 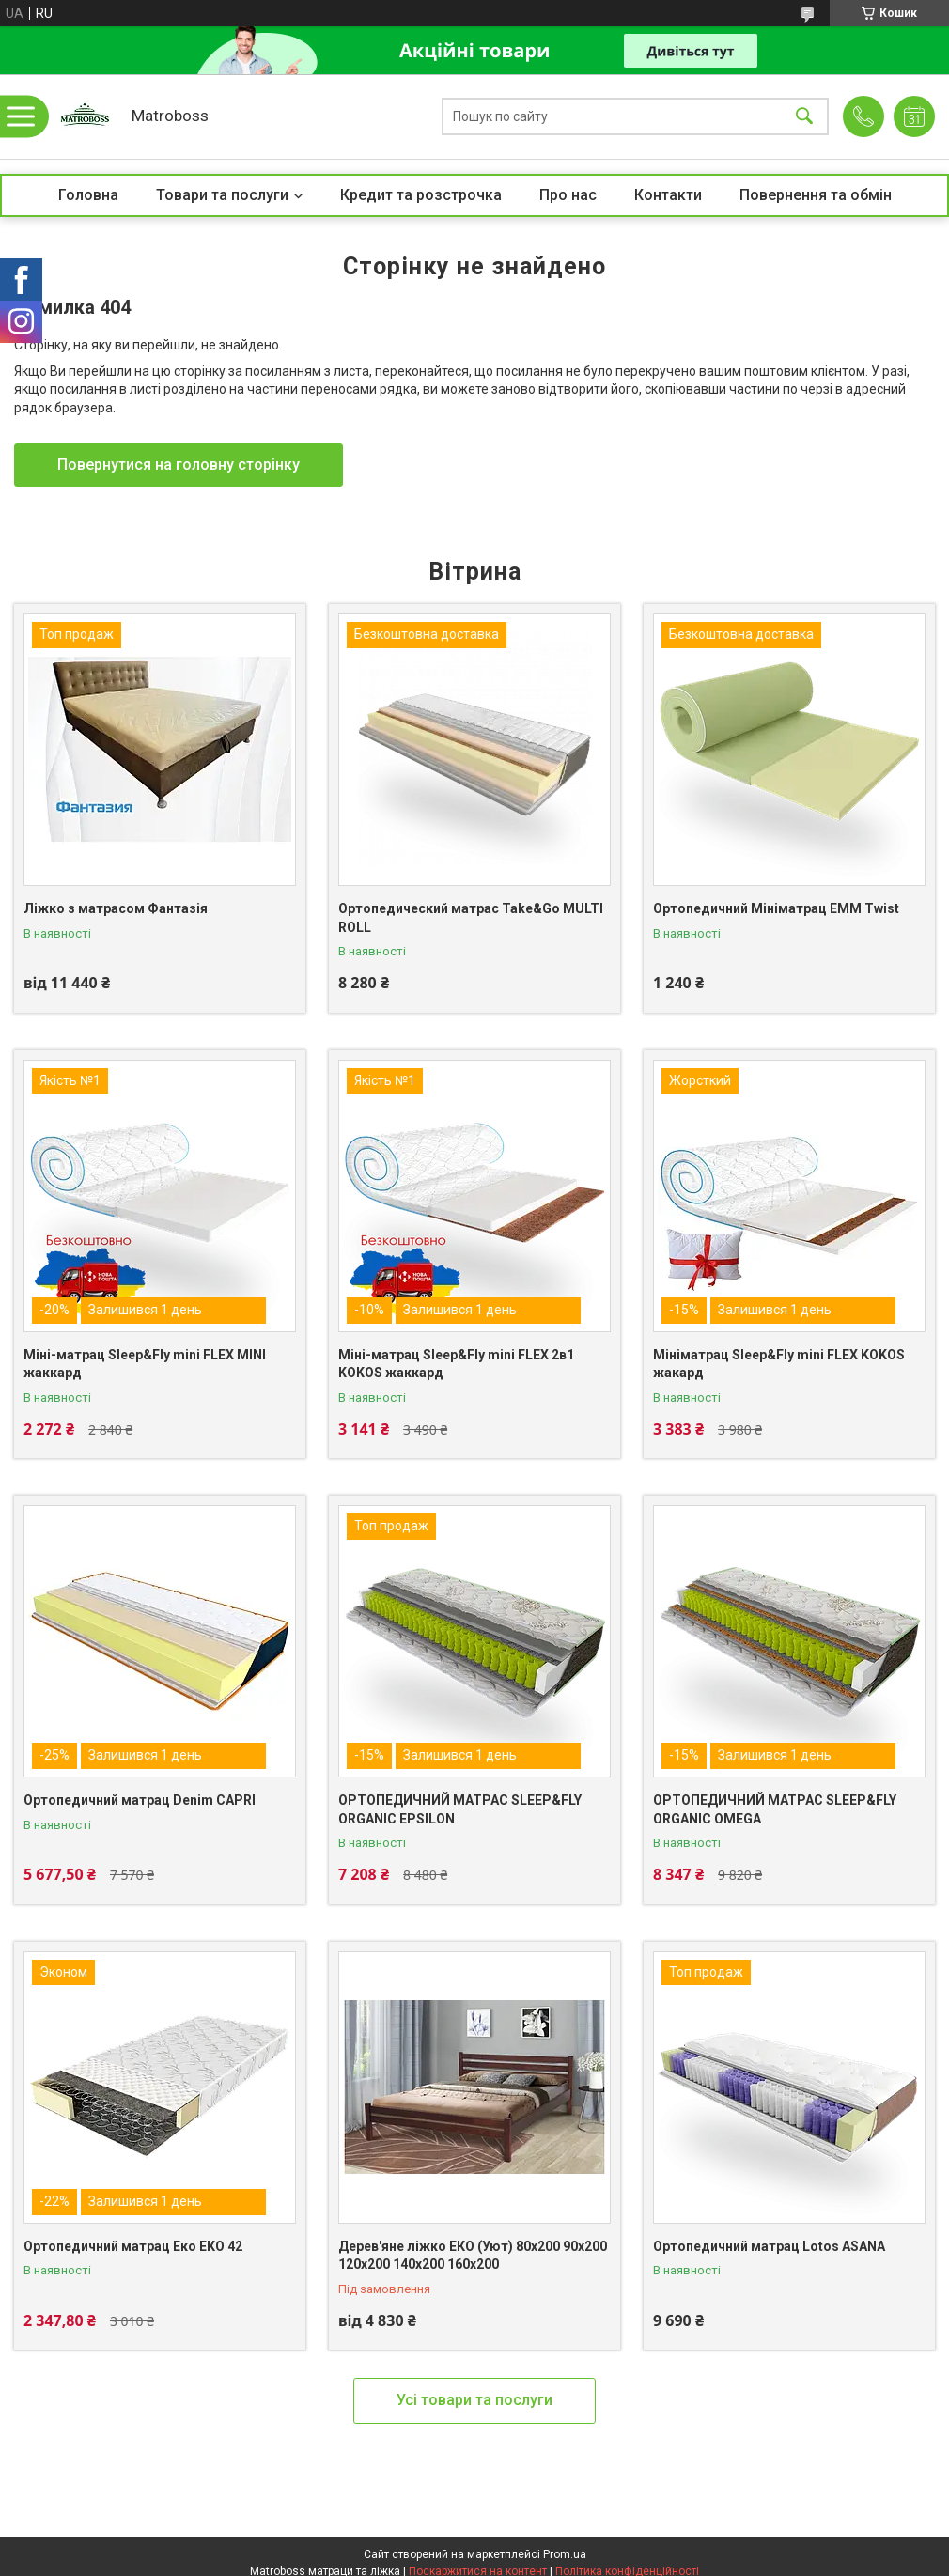 I want to click on Ортопедичний матрац Еко ЕКО 42, so click(x=132, y=2246).